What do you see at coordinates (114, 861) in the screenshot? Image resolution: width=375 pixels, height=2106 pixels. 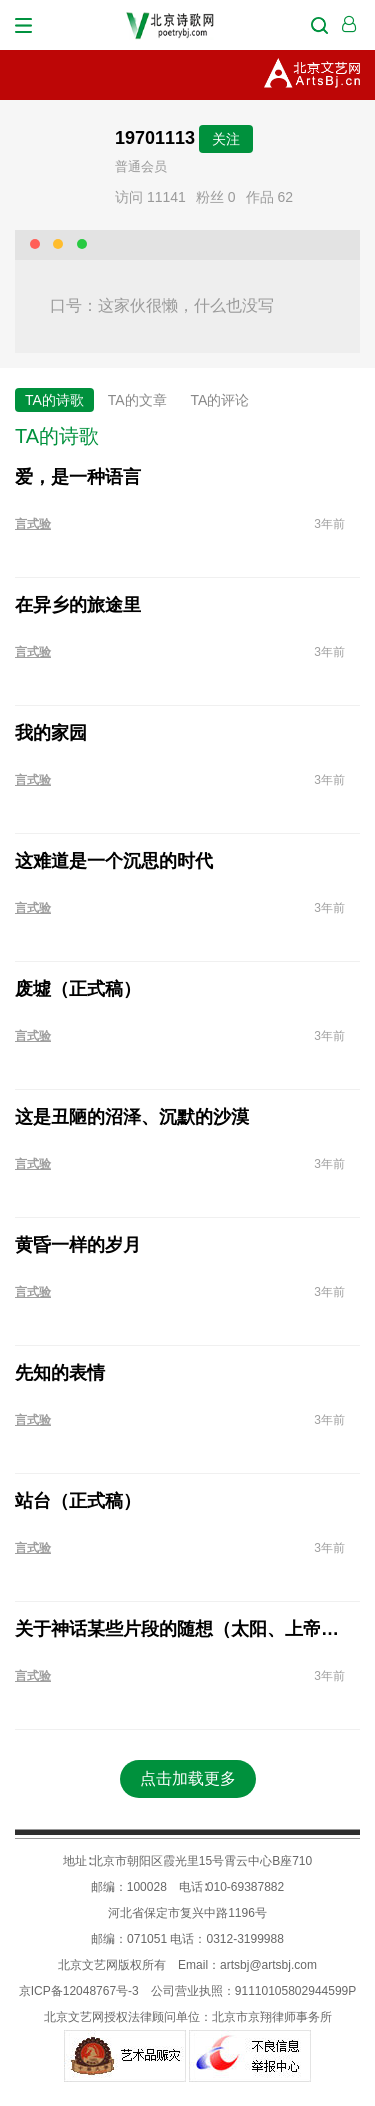 I see `这难道是一个沉思的时代` at bounding box center [114, 861].